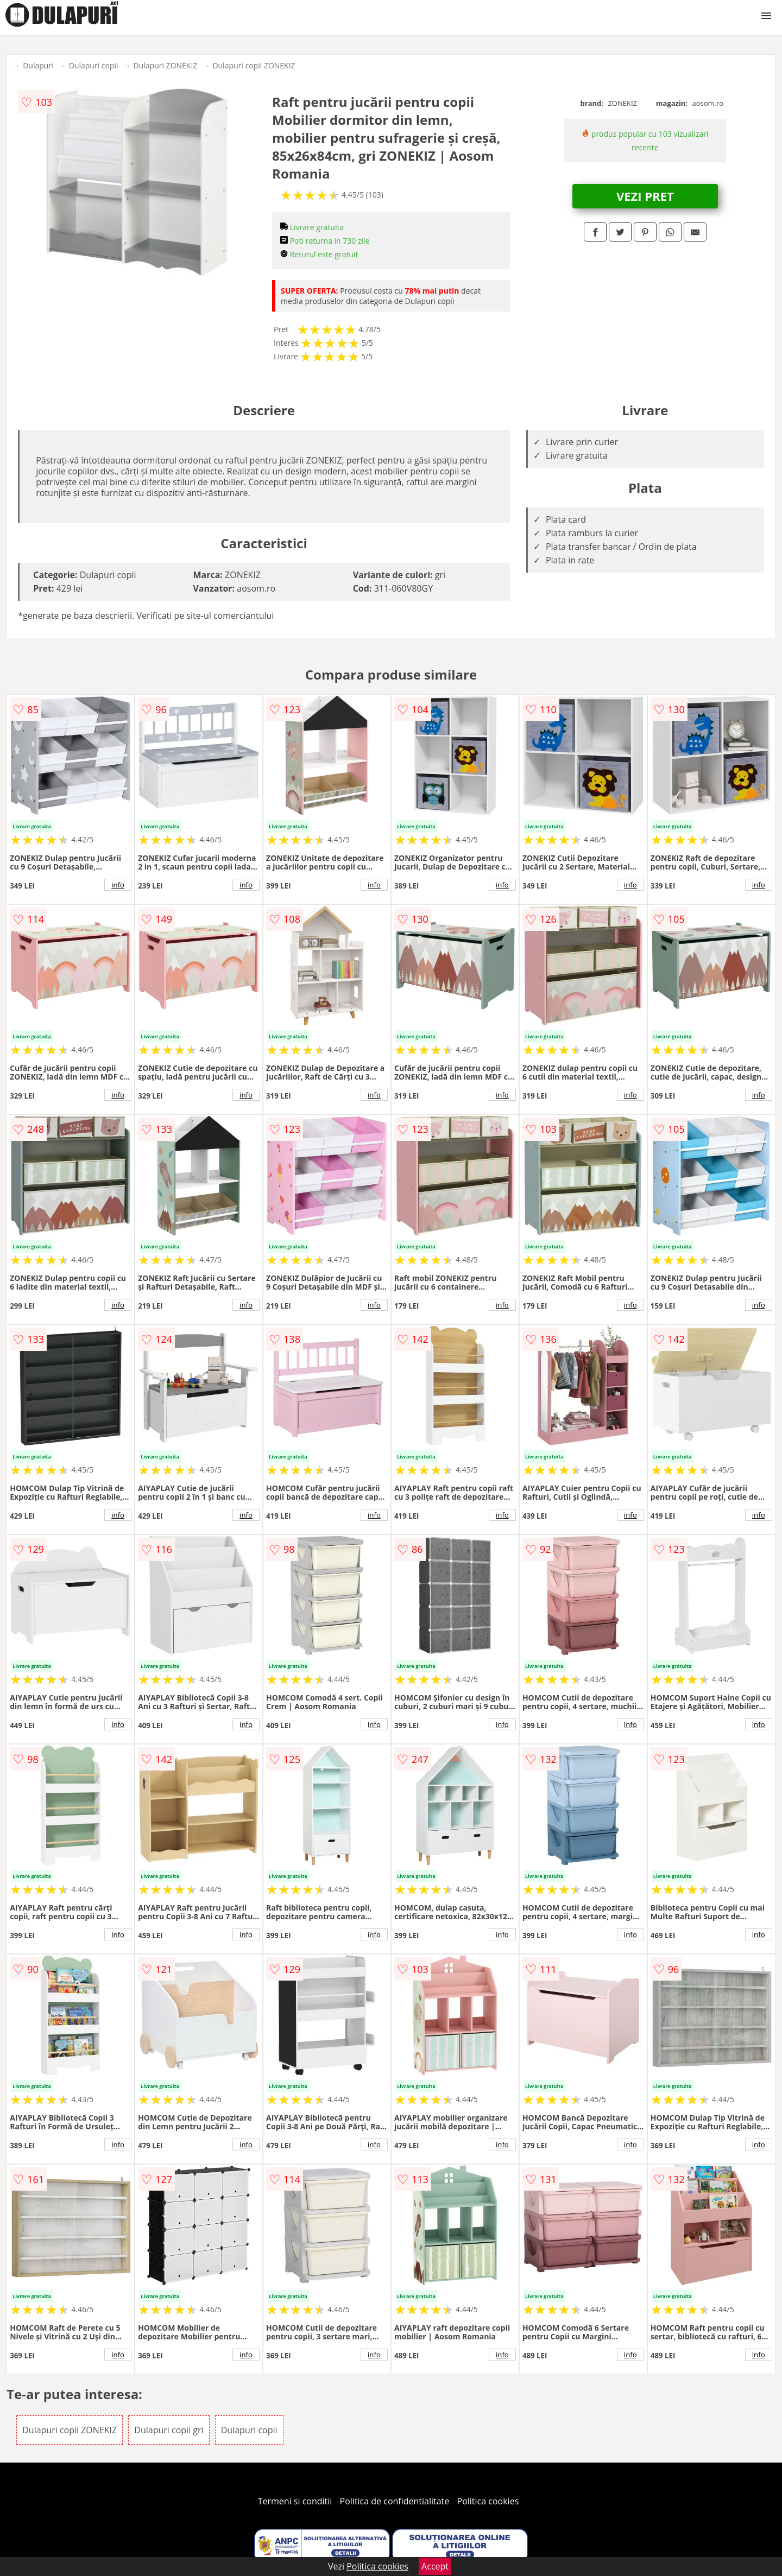 Image resolution: width=782 pixels, height=2576 pixels. What do you see at coordinates (168, 2430) in the screenshot?
I see `Dulapuri copii gri` at bounding box center [168, 2430].